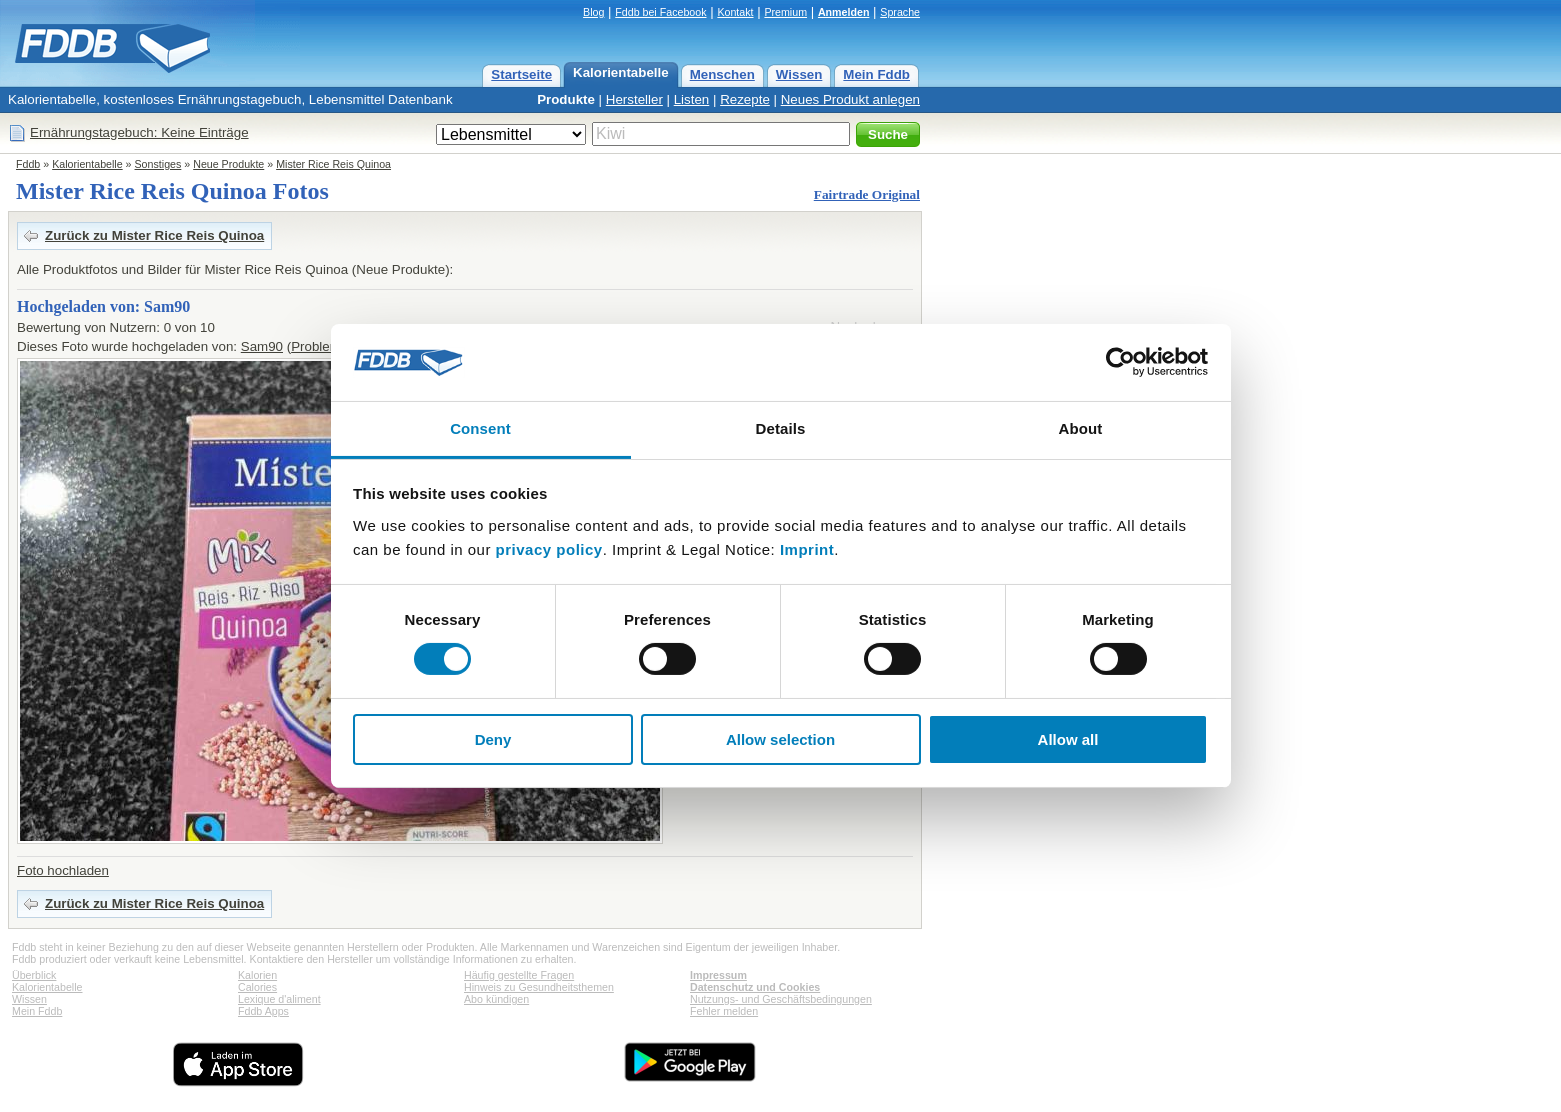 The image size is (1561, 1112). I want to click on Rezepte, so click(745, 99).